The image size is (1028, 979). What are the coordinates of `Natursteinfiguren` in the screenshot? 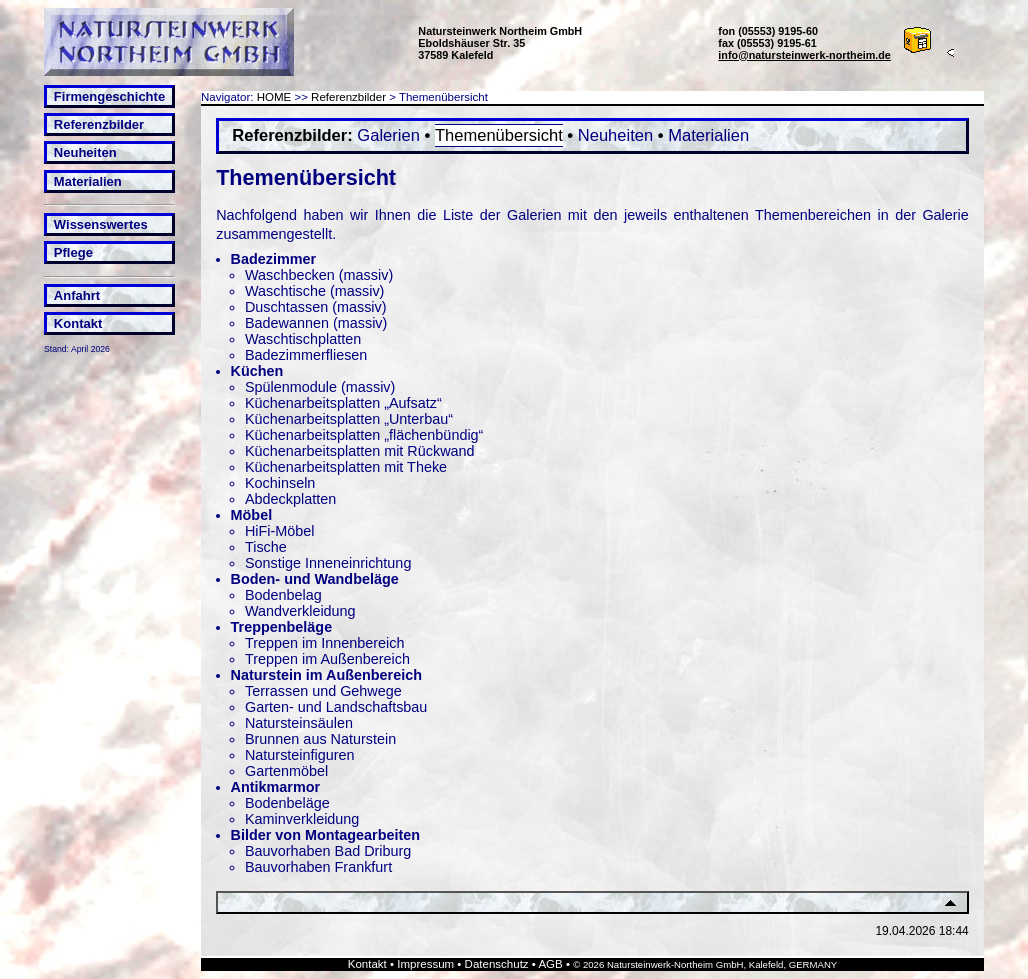 It's located at (300, 755).